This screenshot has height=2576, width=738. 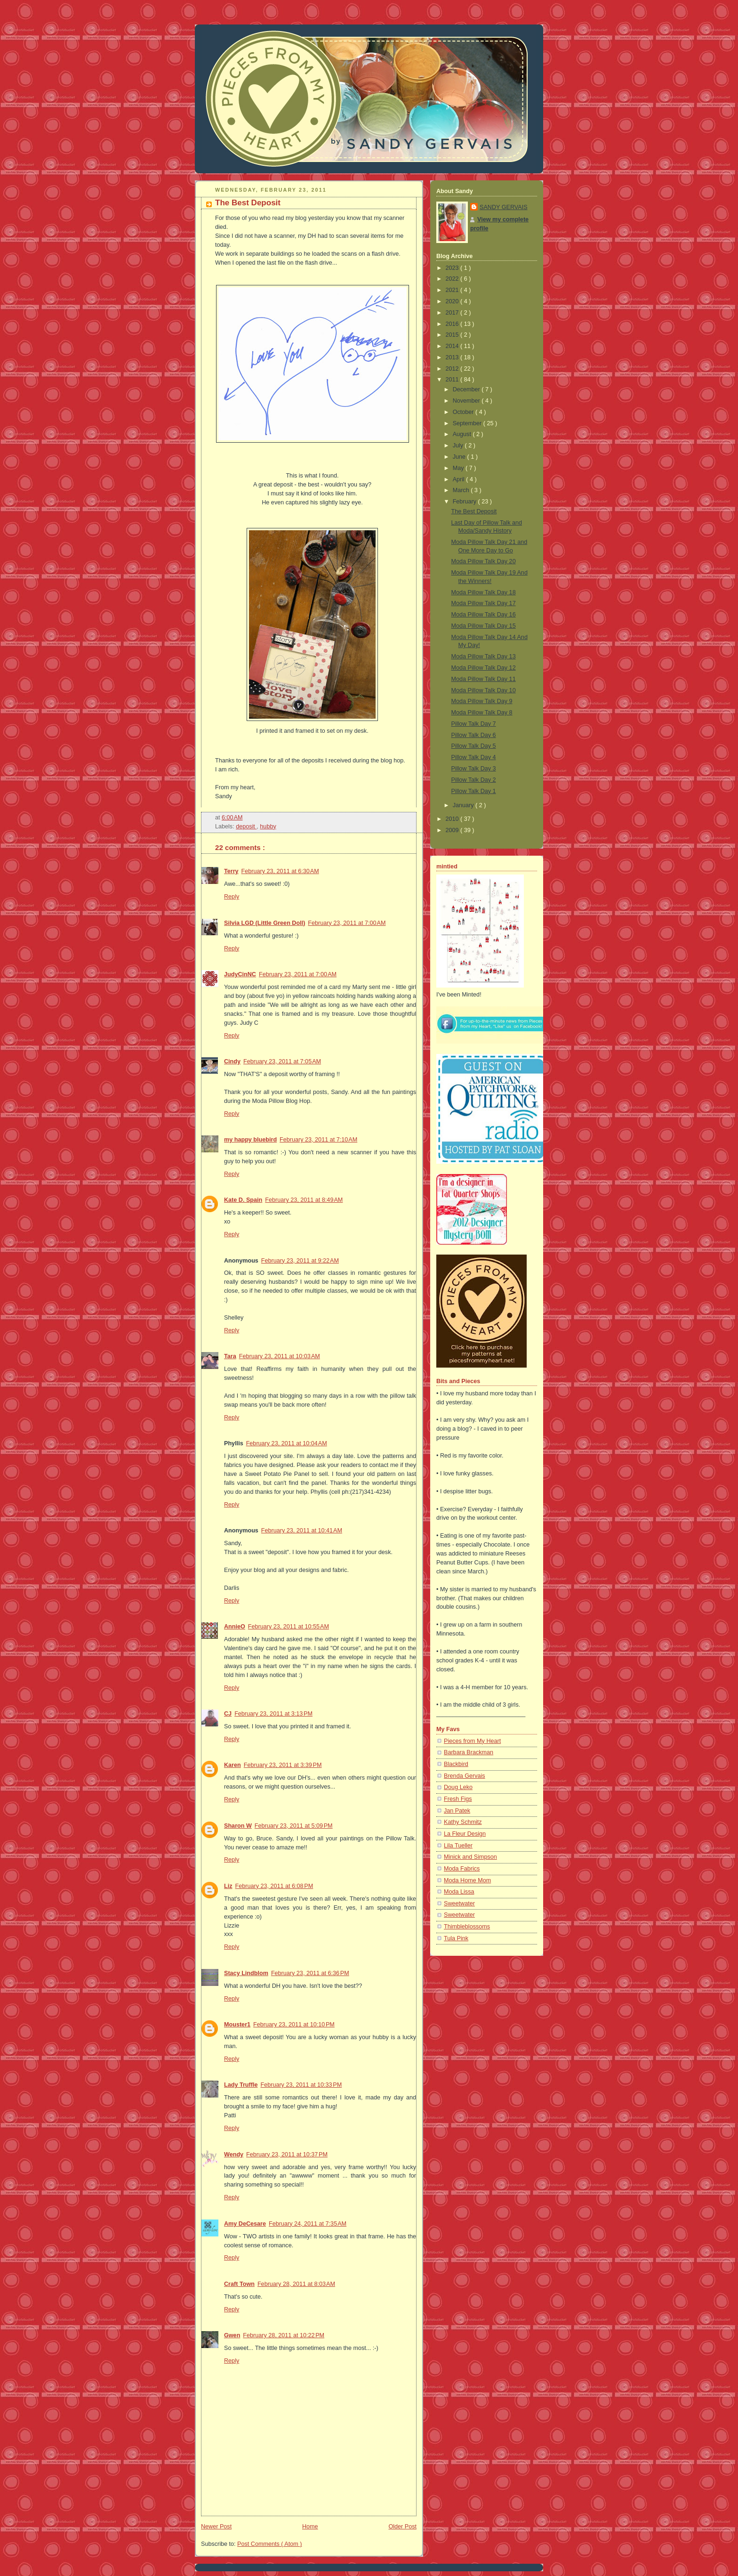 What do you see at coordinates (246, 1973) in the screenshot?
I see `Stacy Lindblom` at bounding box center [246, 1973].